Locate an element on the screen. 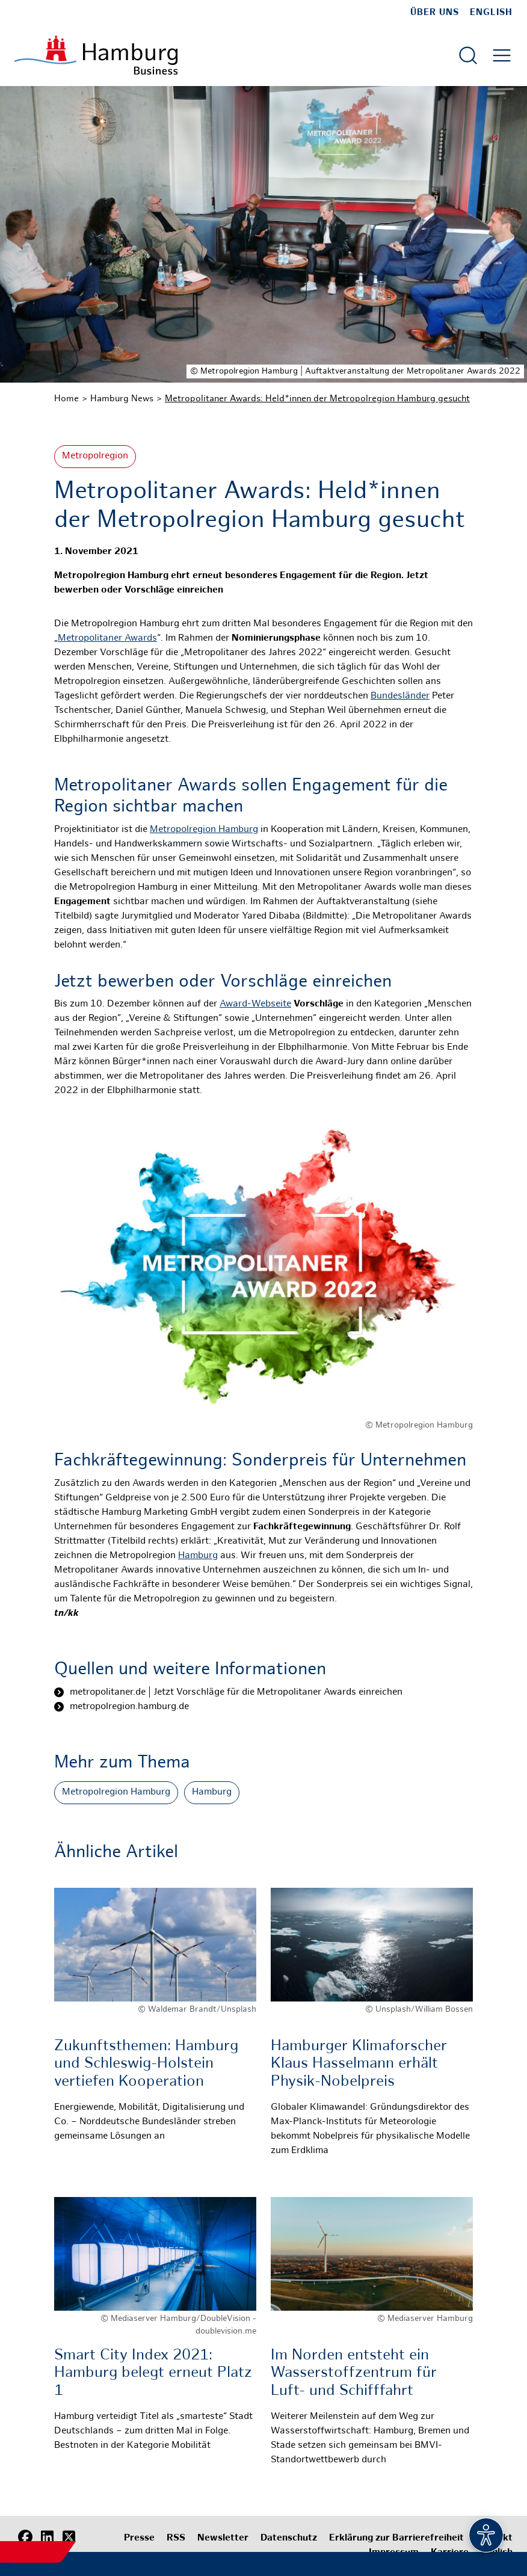 The image size is (527, 2576). Award-Webseite is located at coordinates (255, 1004).